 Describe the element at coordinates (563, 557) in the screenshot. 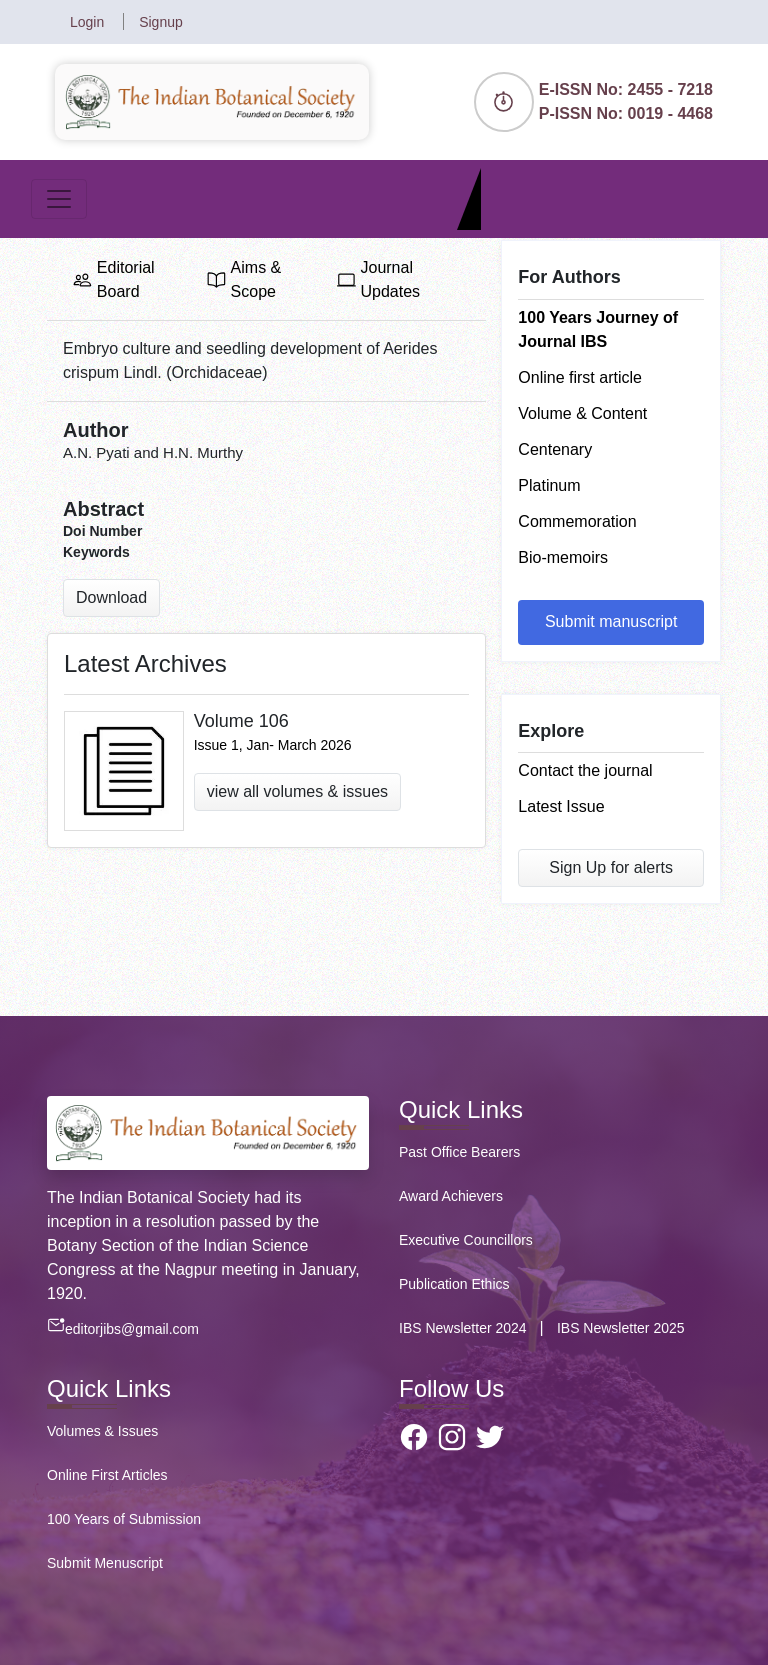

I see `Bio-memoirs` at that location.